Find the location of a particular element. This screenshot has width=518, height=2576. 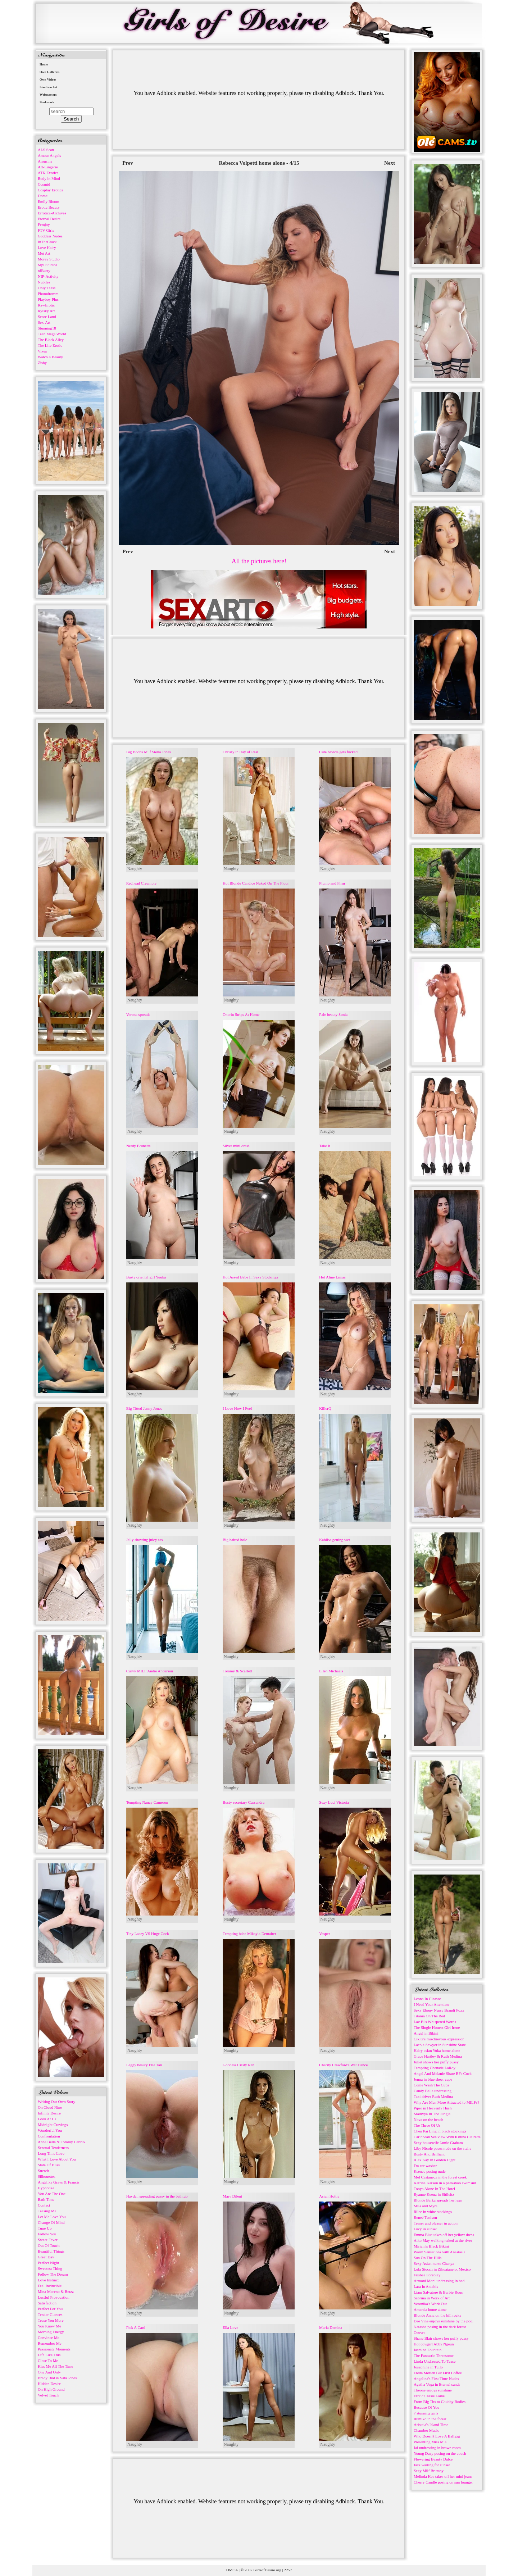

Liam Salvatore & Barbie Rous is located at coordinates (438, 2292).